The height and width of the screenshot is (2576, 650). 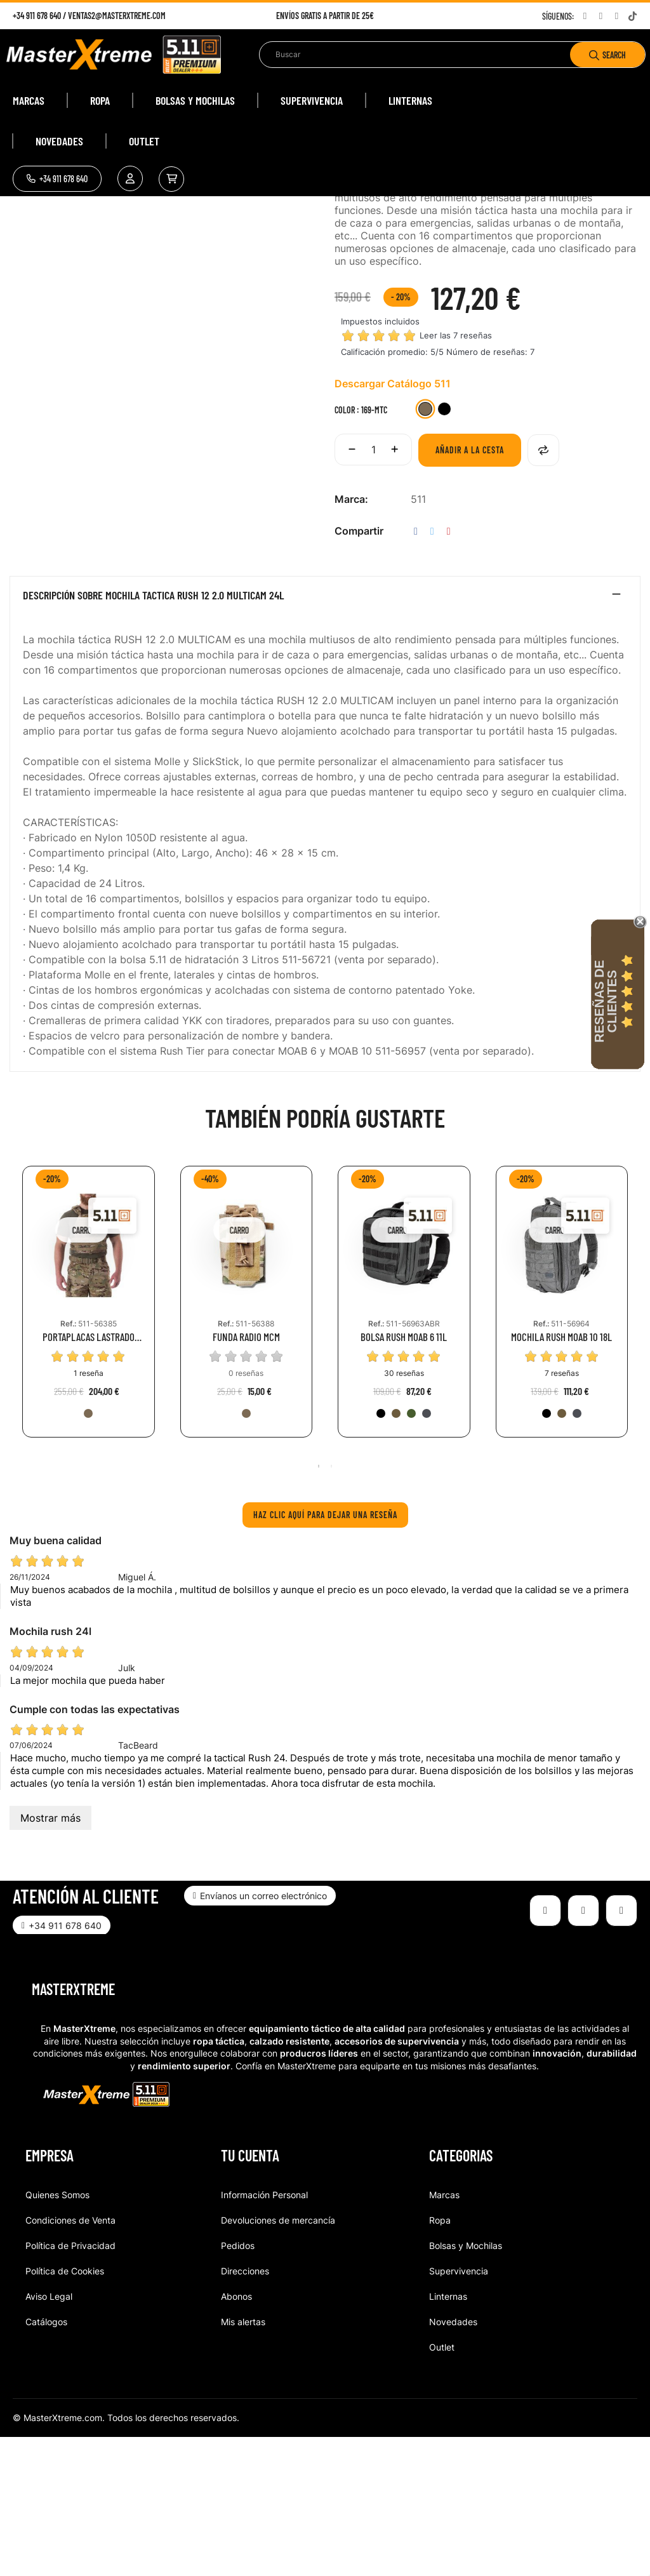 What do you see at coordinates (89, 1449) in the screenshot?
I see `[tabpanel]` at bounding box center [89, 1449].